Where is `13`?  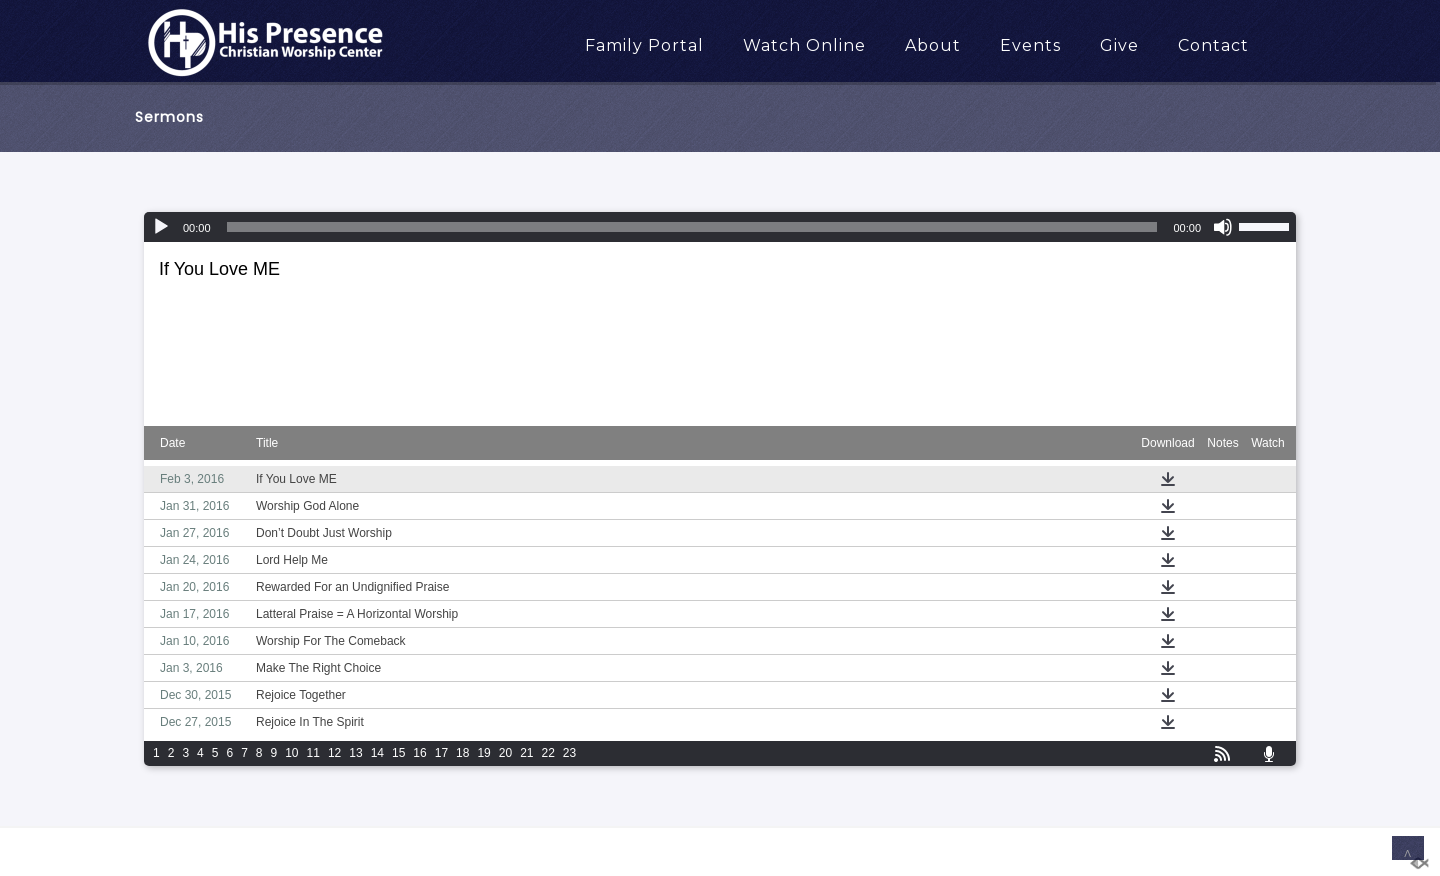 13 is located at coordinates (355, 753).